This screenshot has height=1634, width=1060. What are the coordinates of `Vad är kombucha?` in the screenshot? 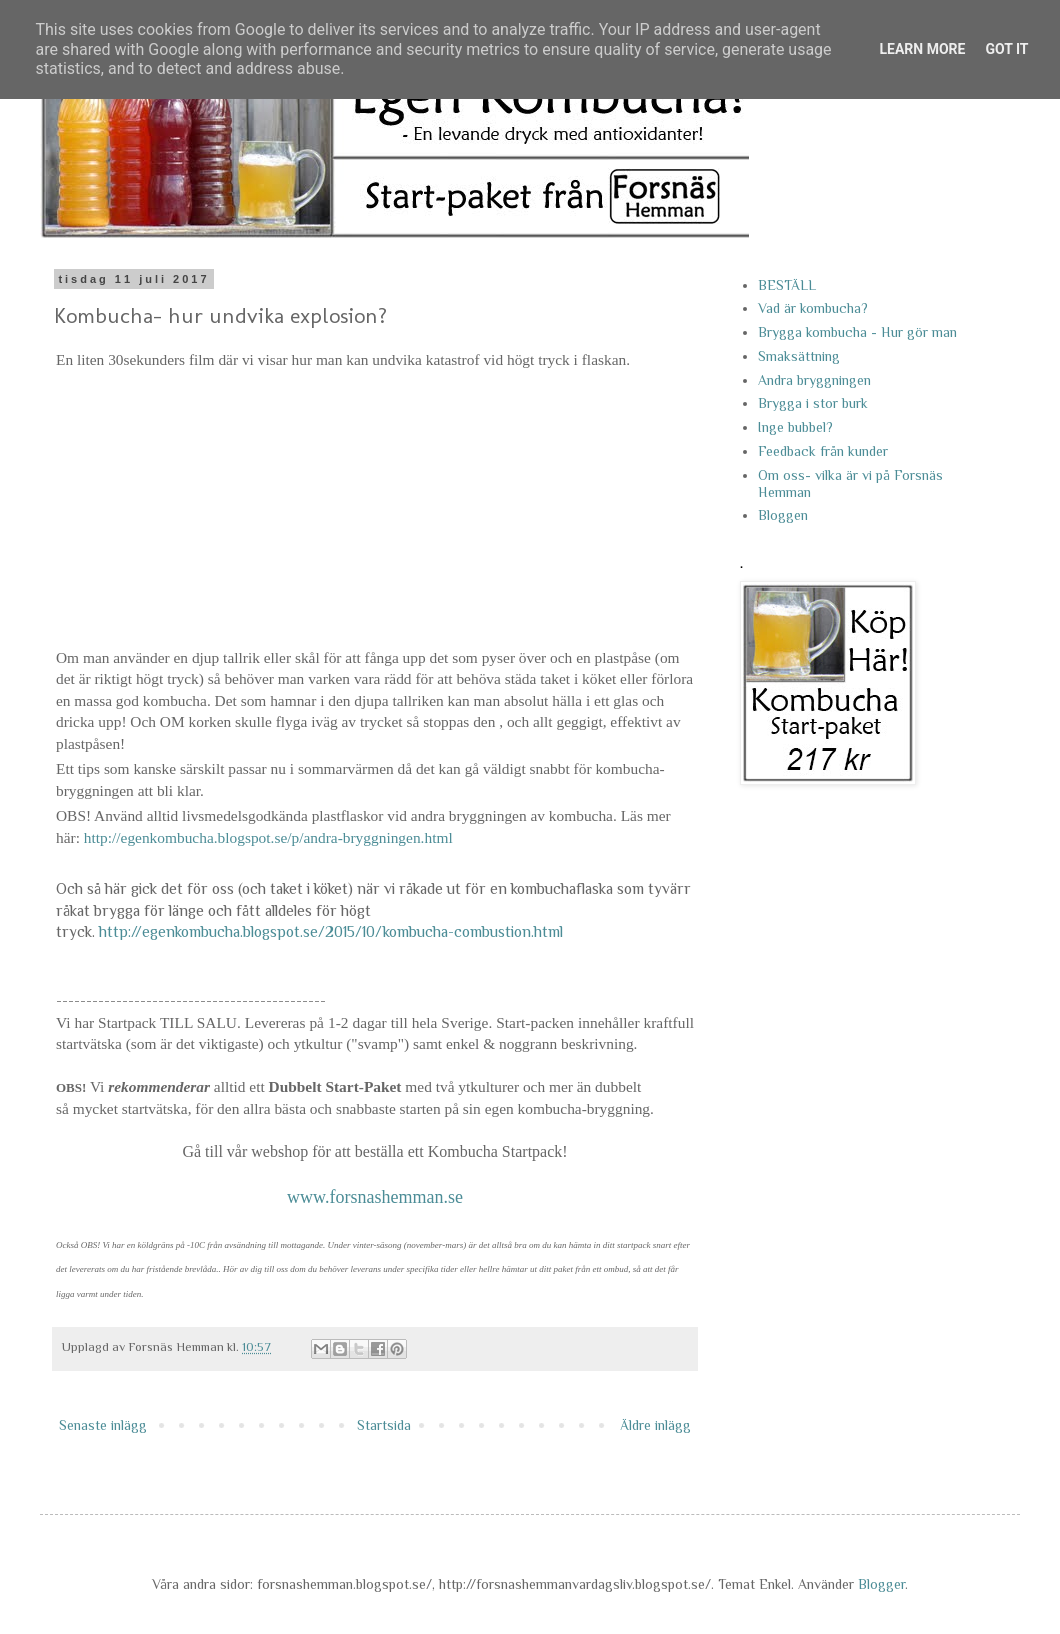 It's located at (813, 308).